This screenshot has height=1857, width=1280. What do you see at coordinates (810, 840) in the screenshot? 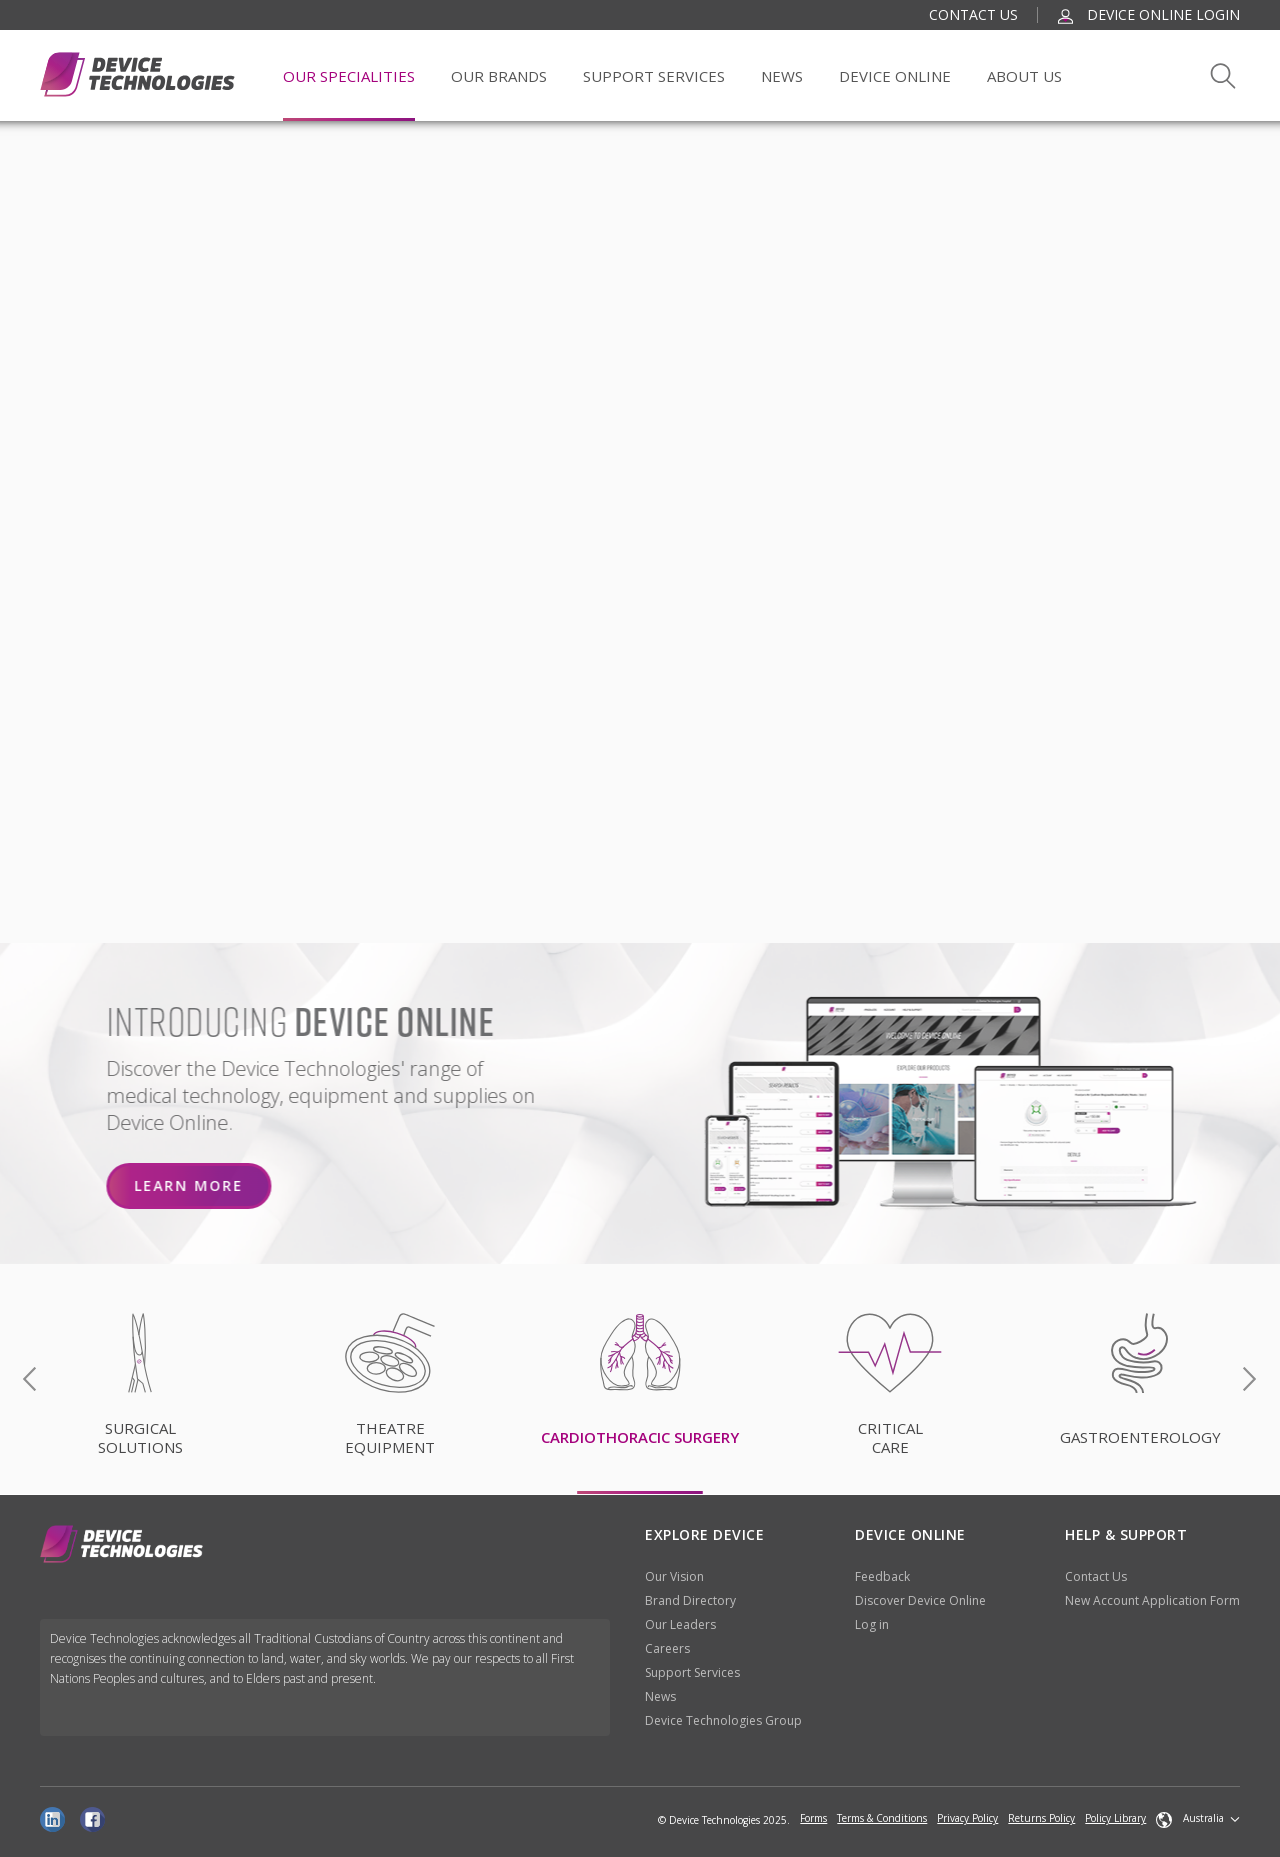
I see `YES, I AGREE` at bounding box center [810, 840].